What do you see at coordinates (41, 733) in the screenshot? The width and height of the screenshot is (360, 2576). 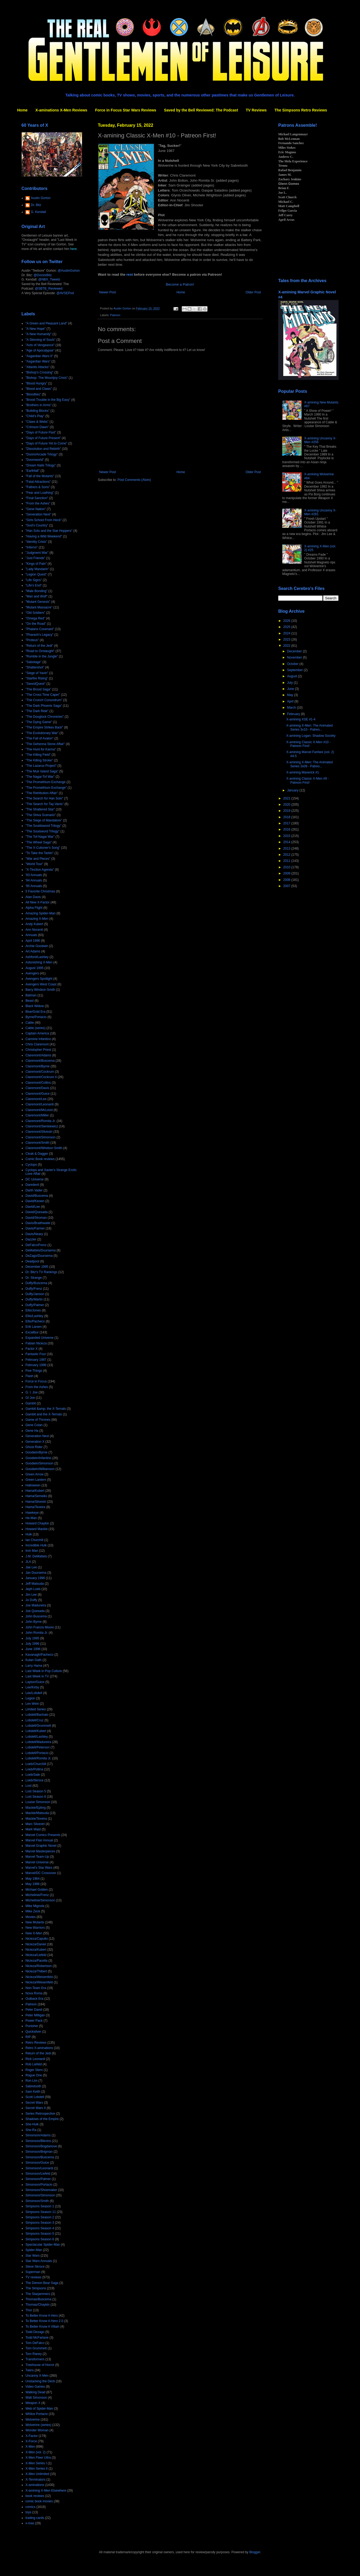 I see `"The Evolutionary War"` at bounding box center [41, 733].